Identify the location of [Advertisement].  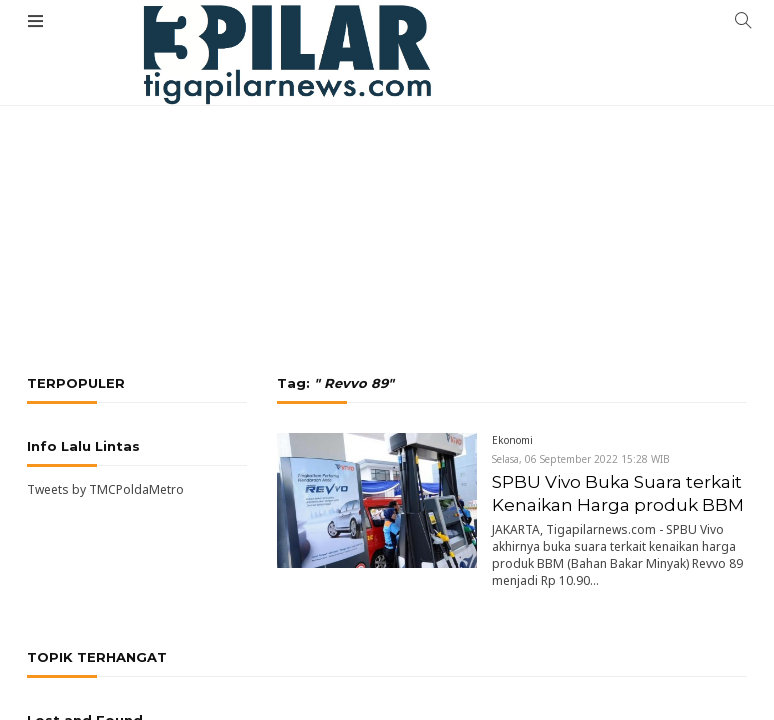
(387, 150).